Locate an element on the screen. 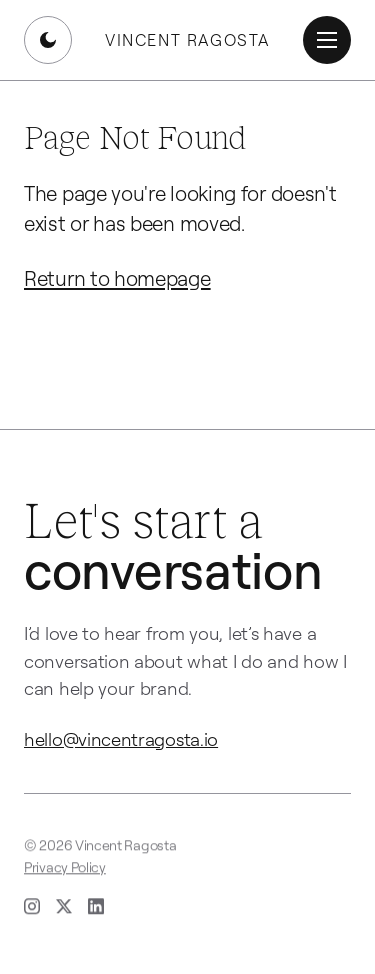 The width and height of the screenshot is (375, 974). [X (opens in new tab)] is located at coordinates (64, 908).